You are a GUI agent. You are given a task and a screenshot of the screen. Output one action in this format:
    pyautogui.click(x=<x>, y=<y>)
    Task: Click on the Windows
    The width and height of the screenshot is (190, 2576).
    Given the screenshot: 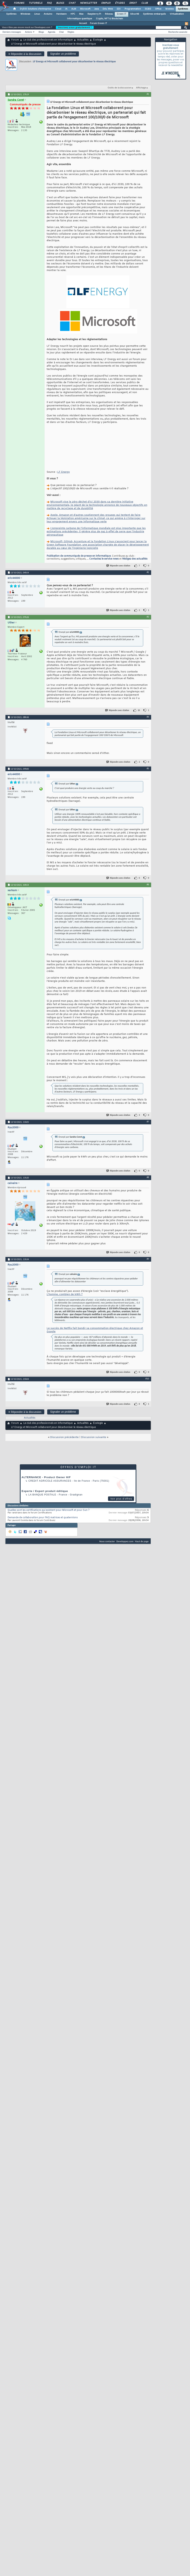 What is the action you would take?
    pyautogui.click(x=25, y=14)
    